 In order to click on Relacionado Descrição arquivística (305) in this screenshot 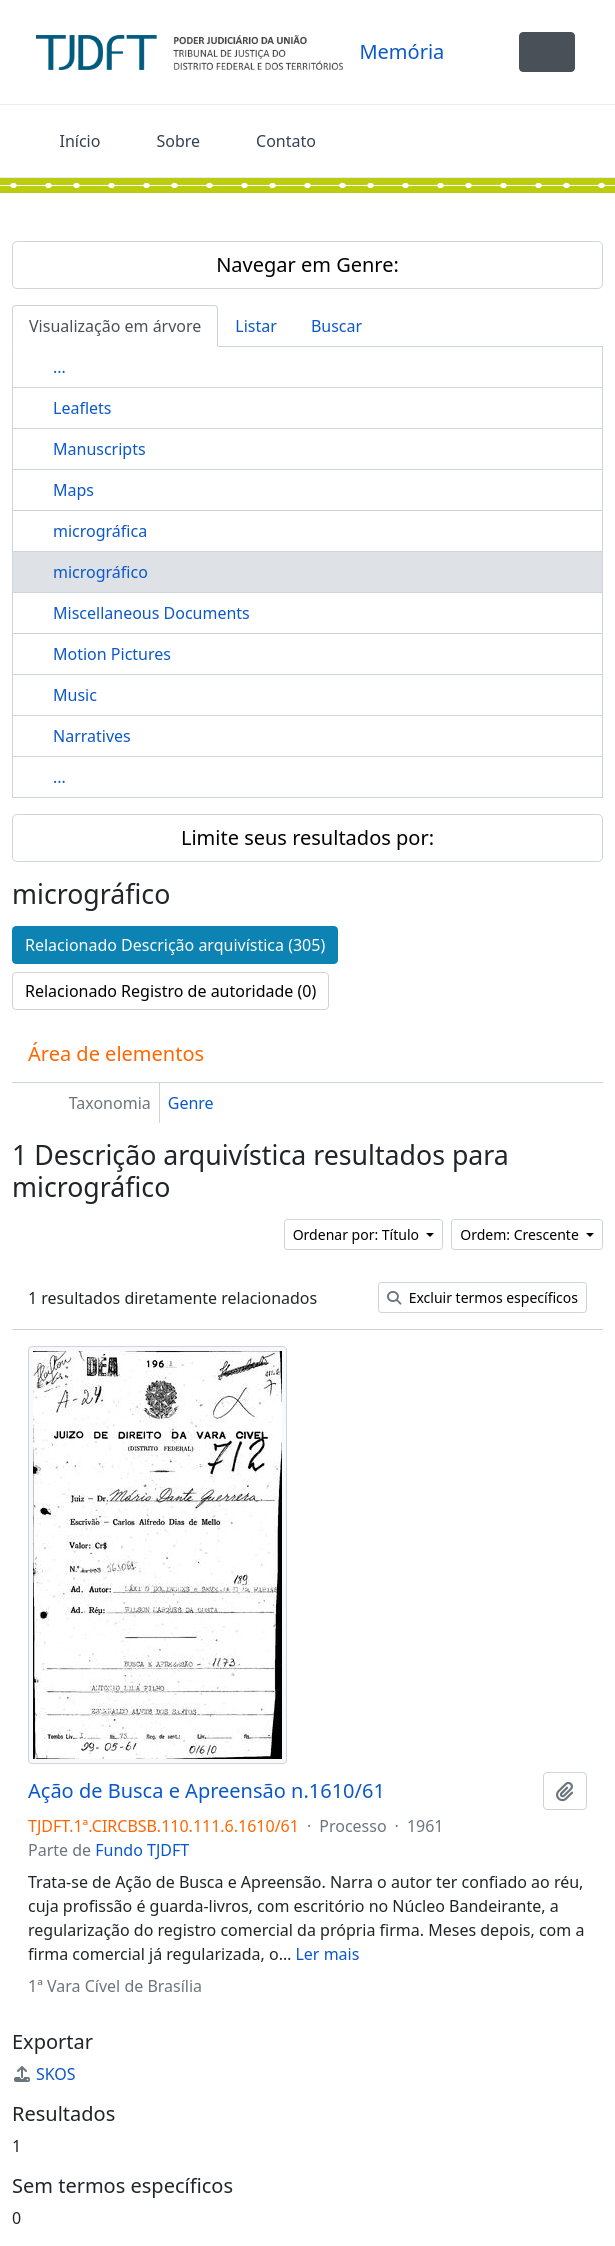, I will do `click(175, 945)`.